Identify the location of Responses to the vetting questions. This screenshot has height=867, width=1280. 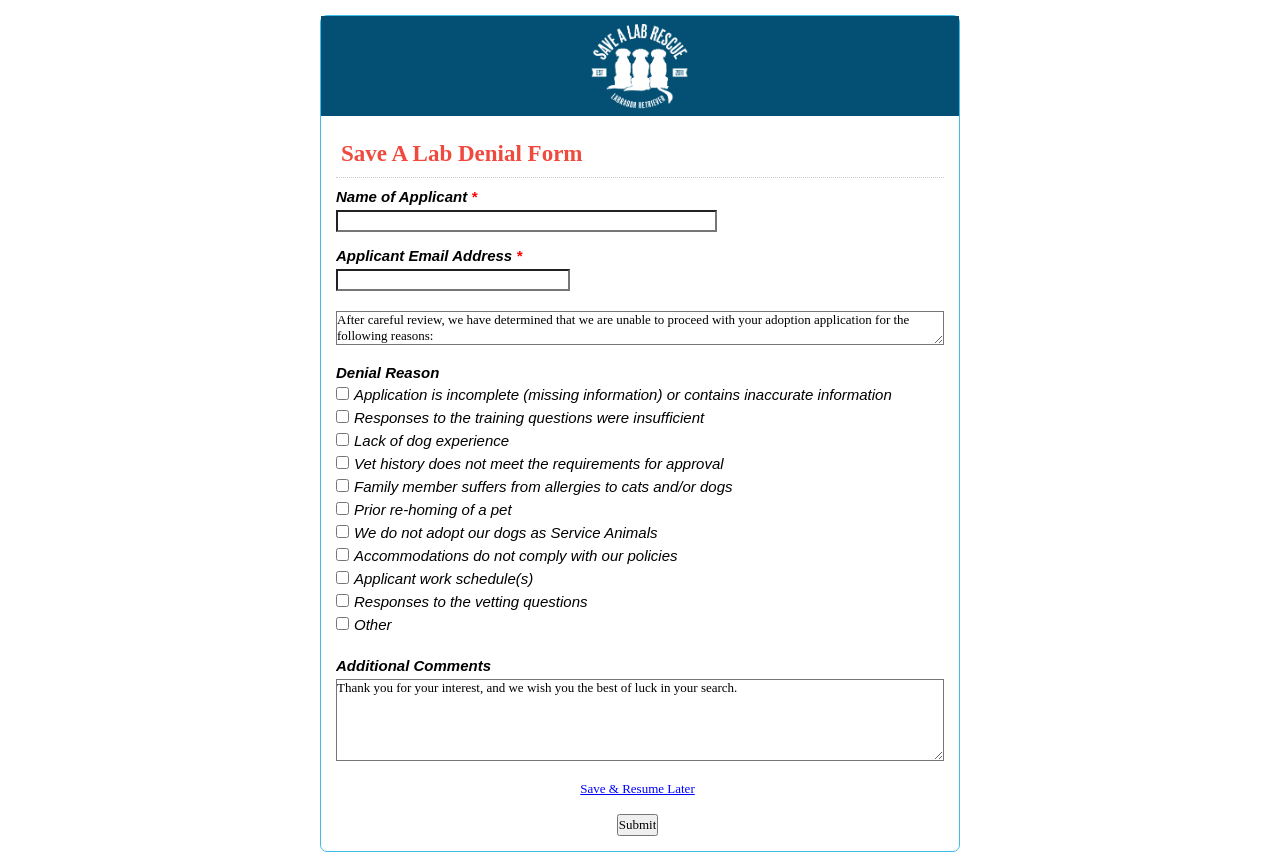
(470, 601).